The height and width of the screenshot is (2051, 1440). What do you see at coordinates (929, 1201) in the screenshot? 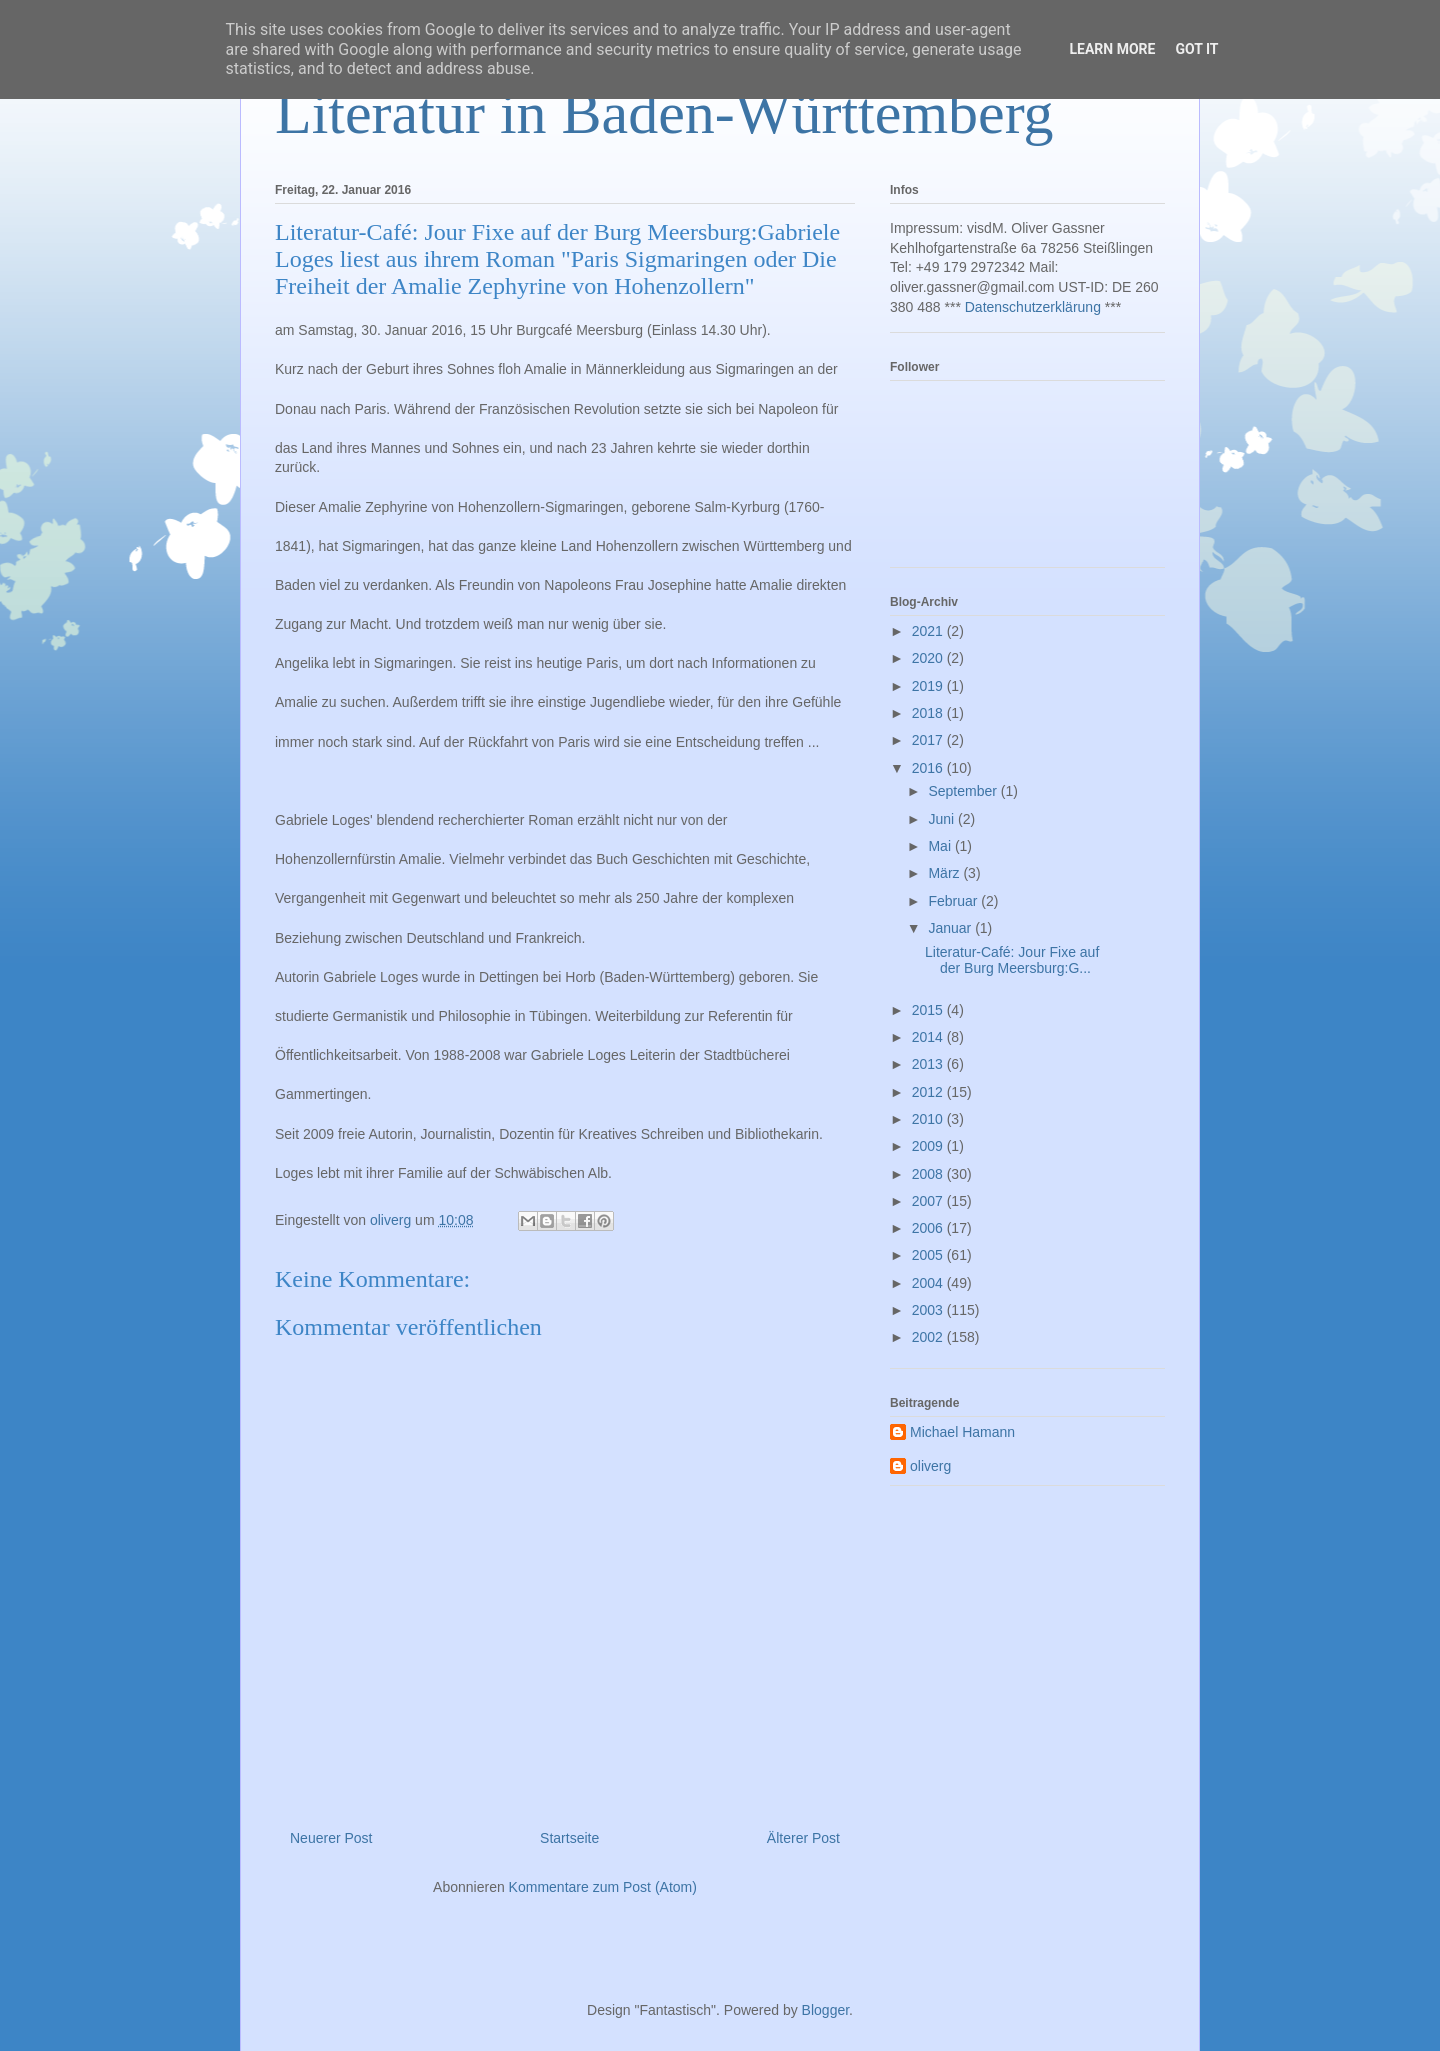
I see `2007` at bounding box center [929, 1201].